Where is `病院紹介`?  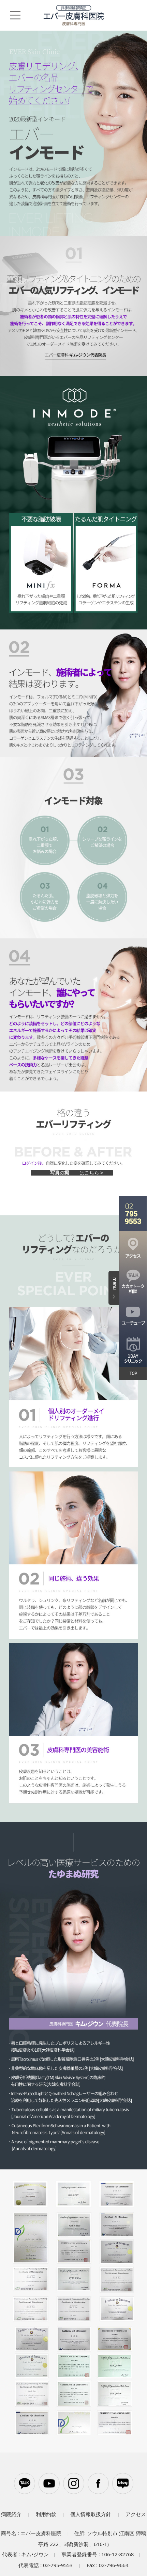 病院紹介 is located at coordinates (11, 2514).